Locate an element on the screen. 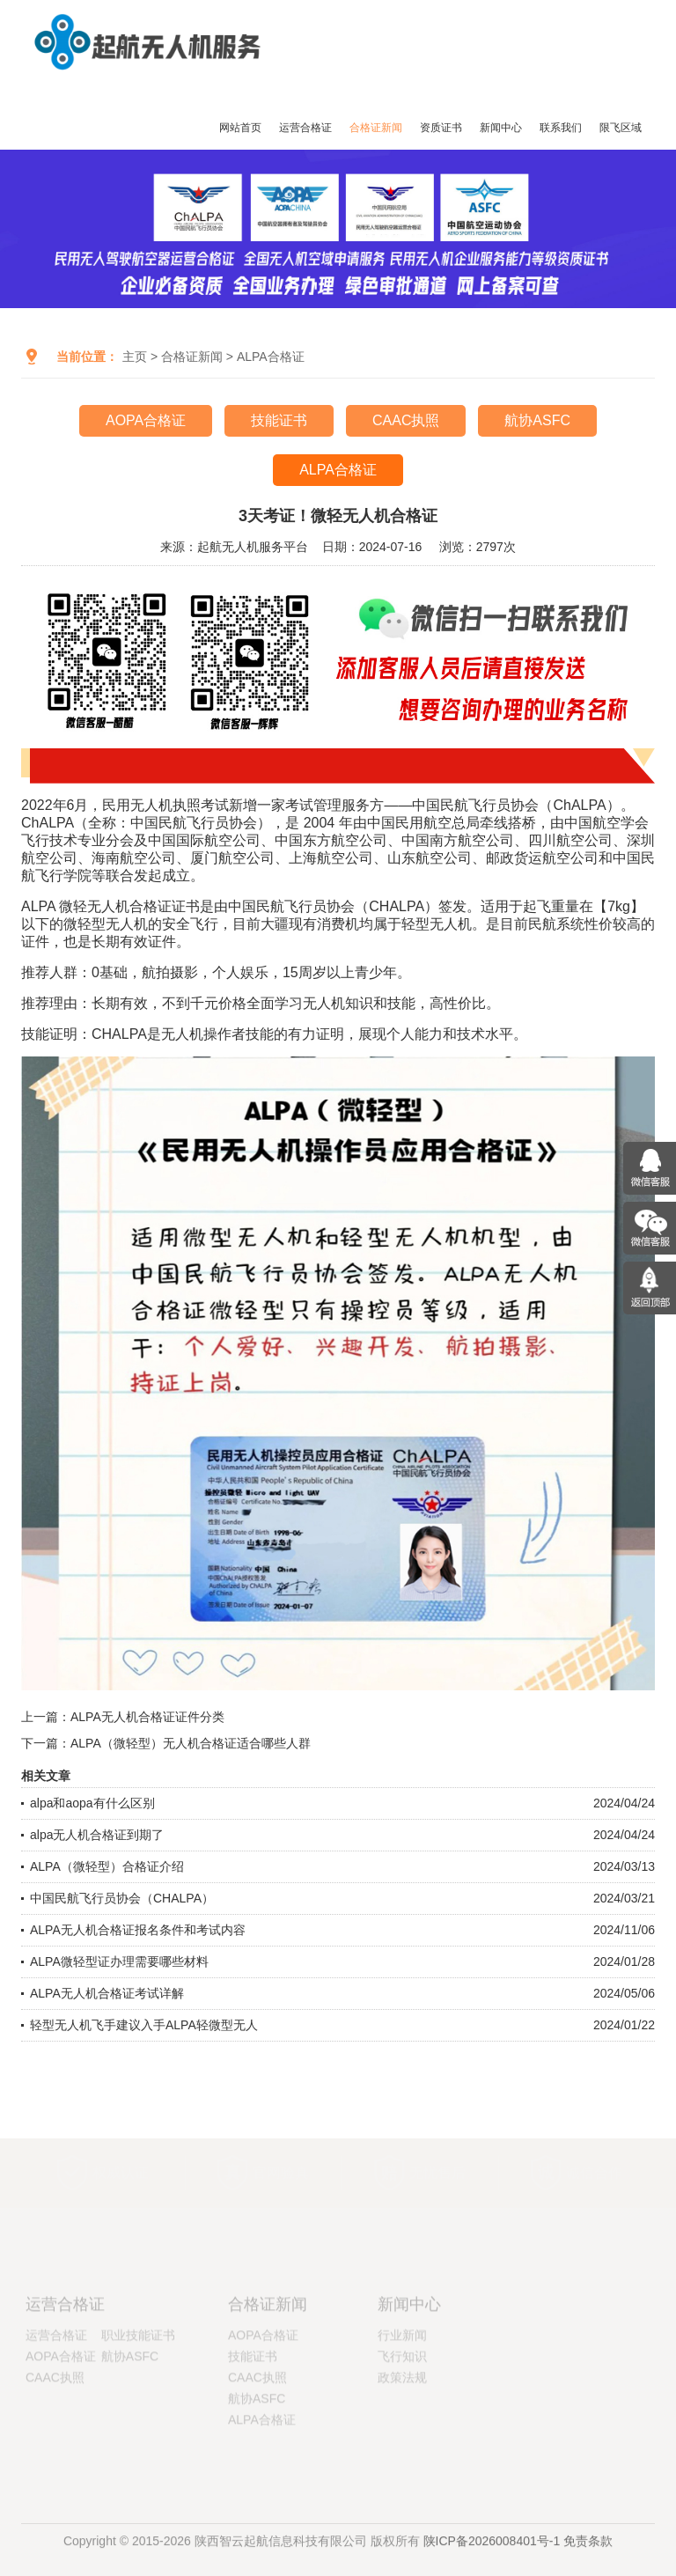 This screenshot has width=676, height=2576. CAAC执照 is located at coordinates (405, 420).